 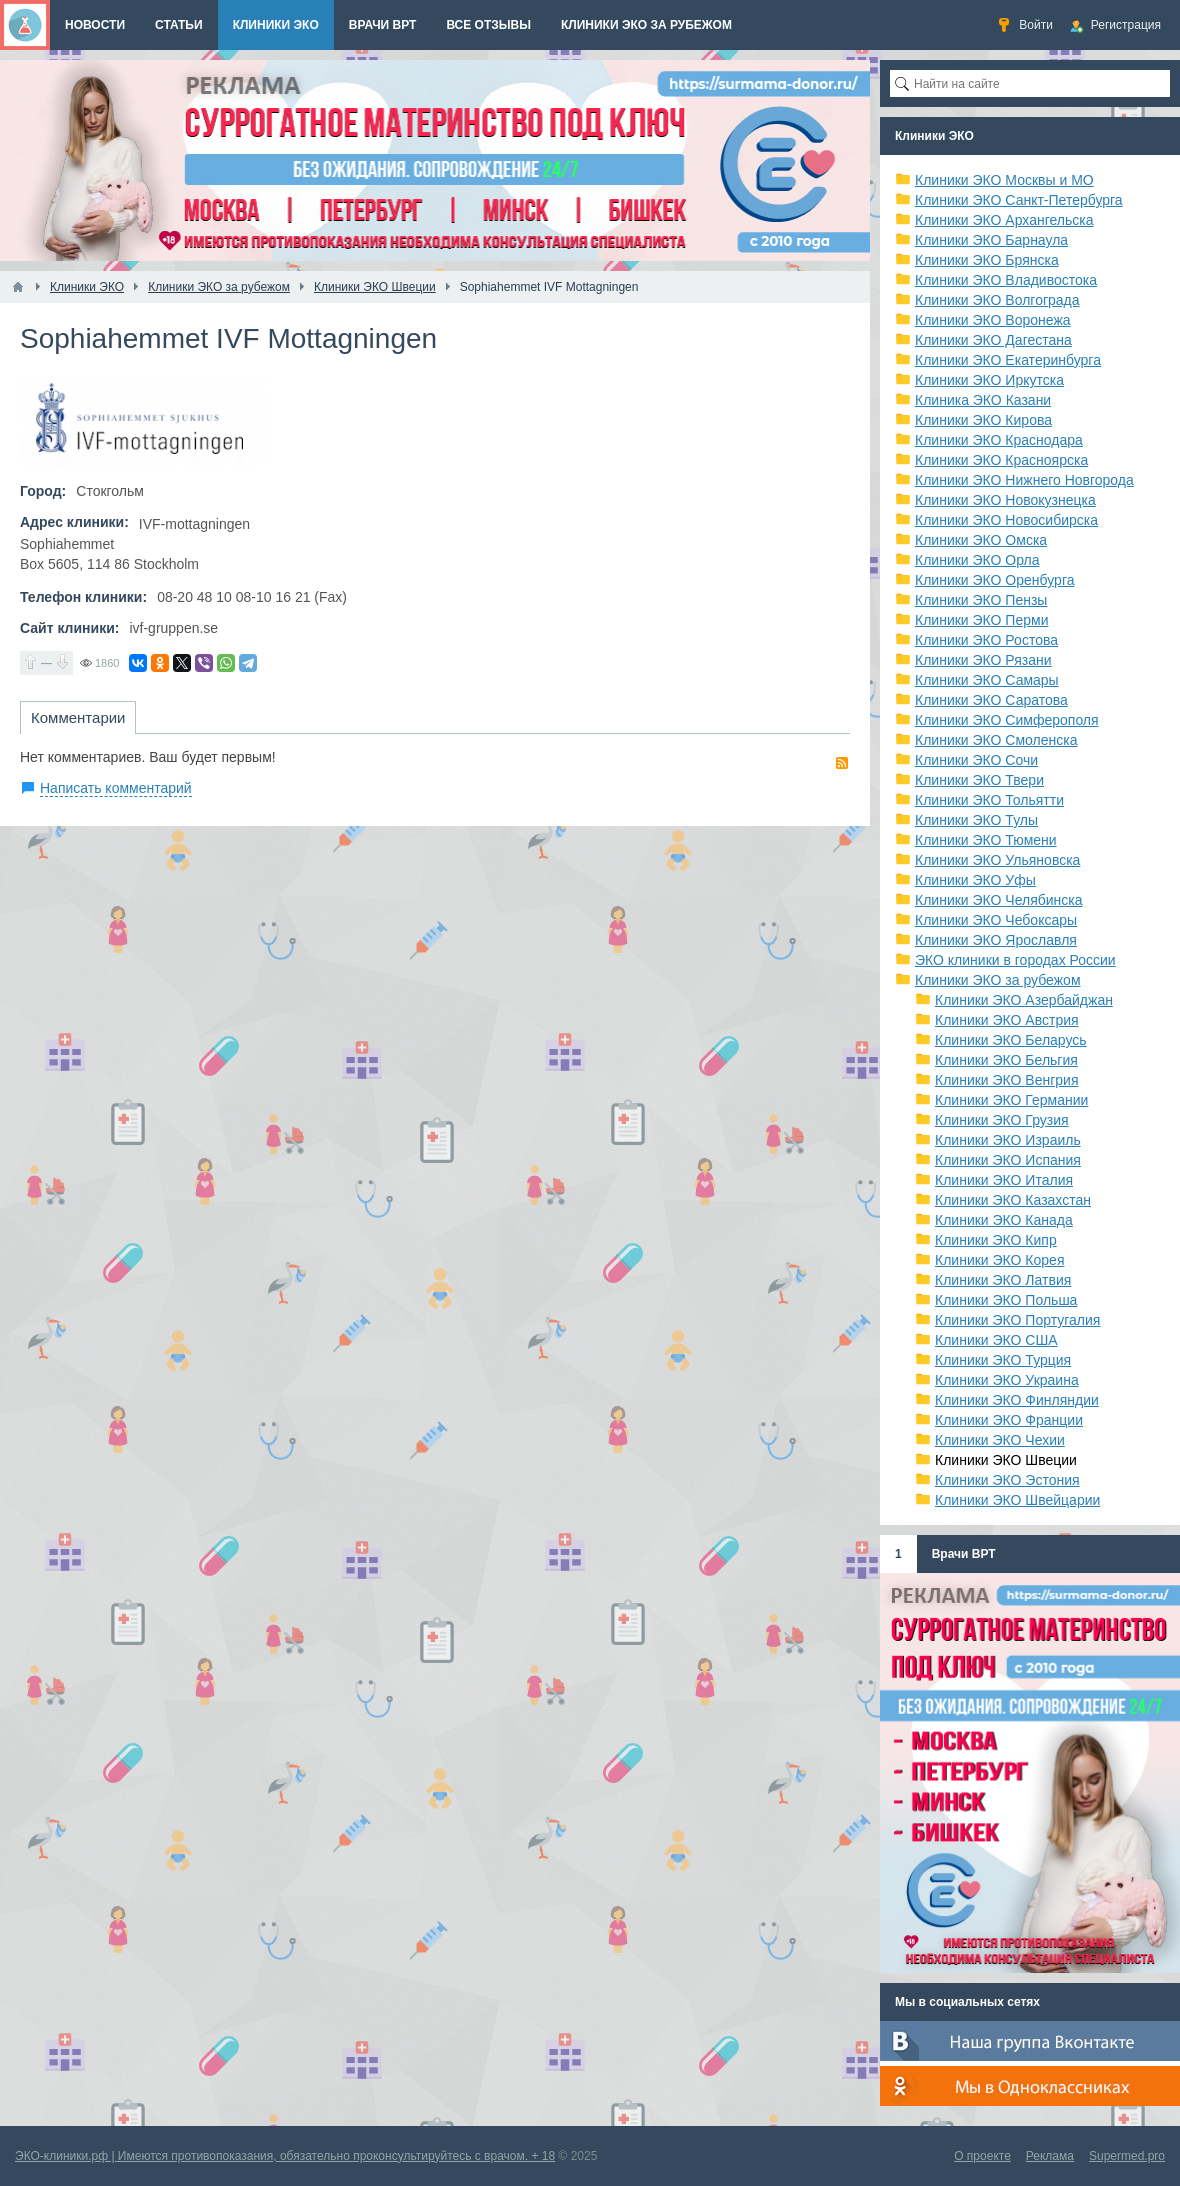 What do you see at coordinates (1017, 1320) in the screenshot?
I see `Клиники ЭКО Португалия` at bounding box center [1017, 1320].